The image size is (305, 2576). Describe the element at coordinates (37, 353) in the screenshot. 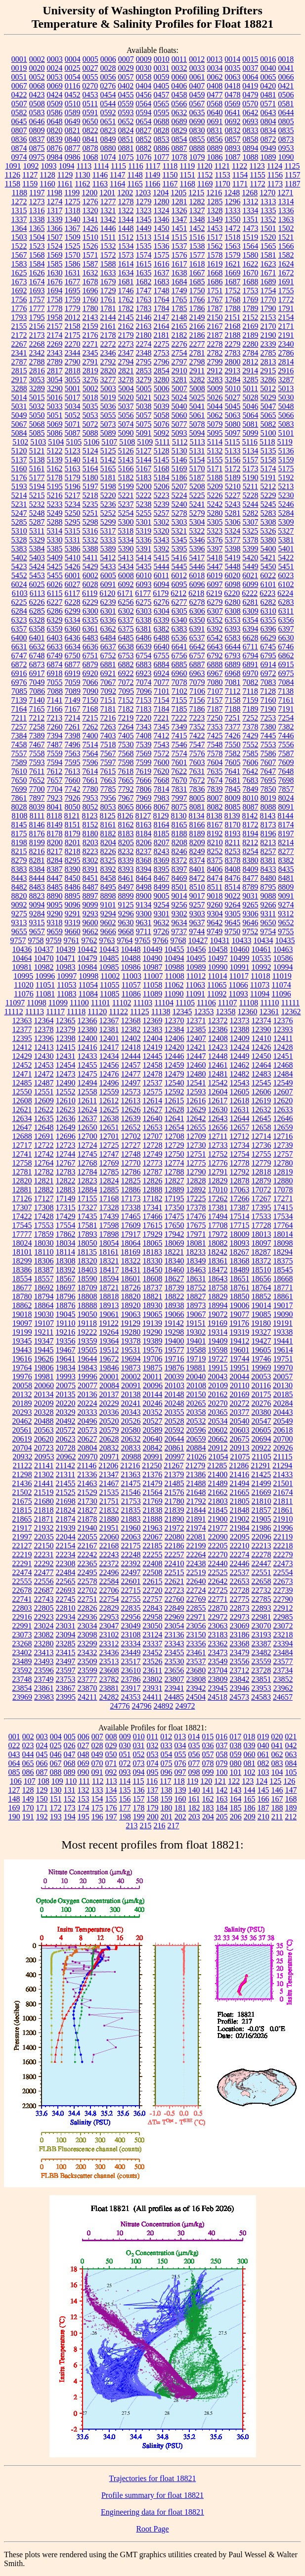

I see `2342` at that location.